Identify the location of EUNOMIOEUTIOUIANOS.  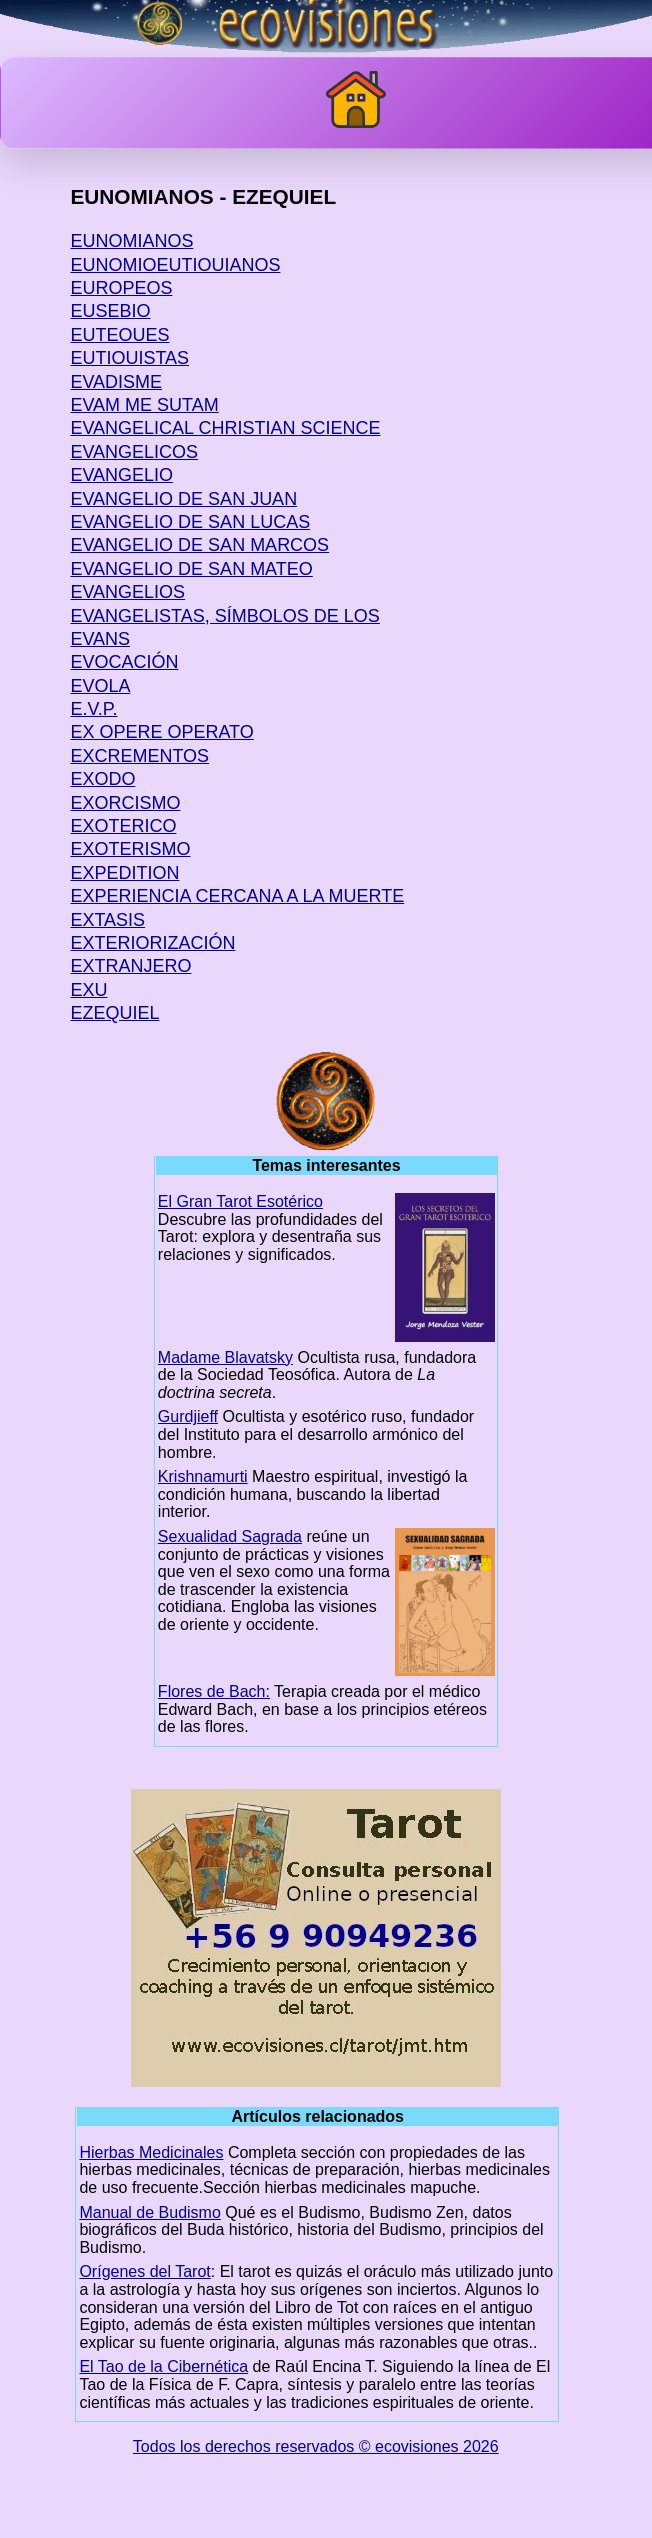
(175, 265).